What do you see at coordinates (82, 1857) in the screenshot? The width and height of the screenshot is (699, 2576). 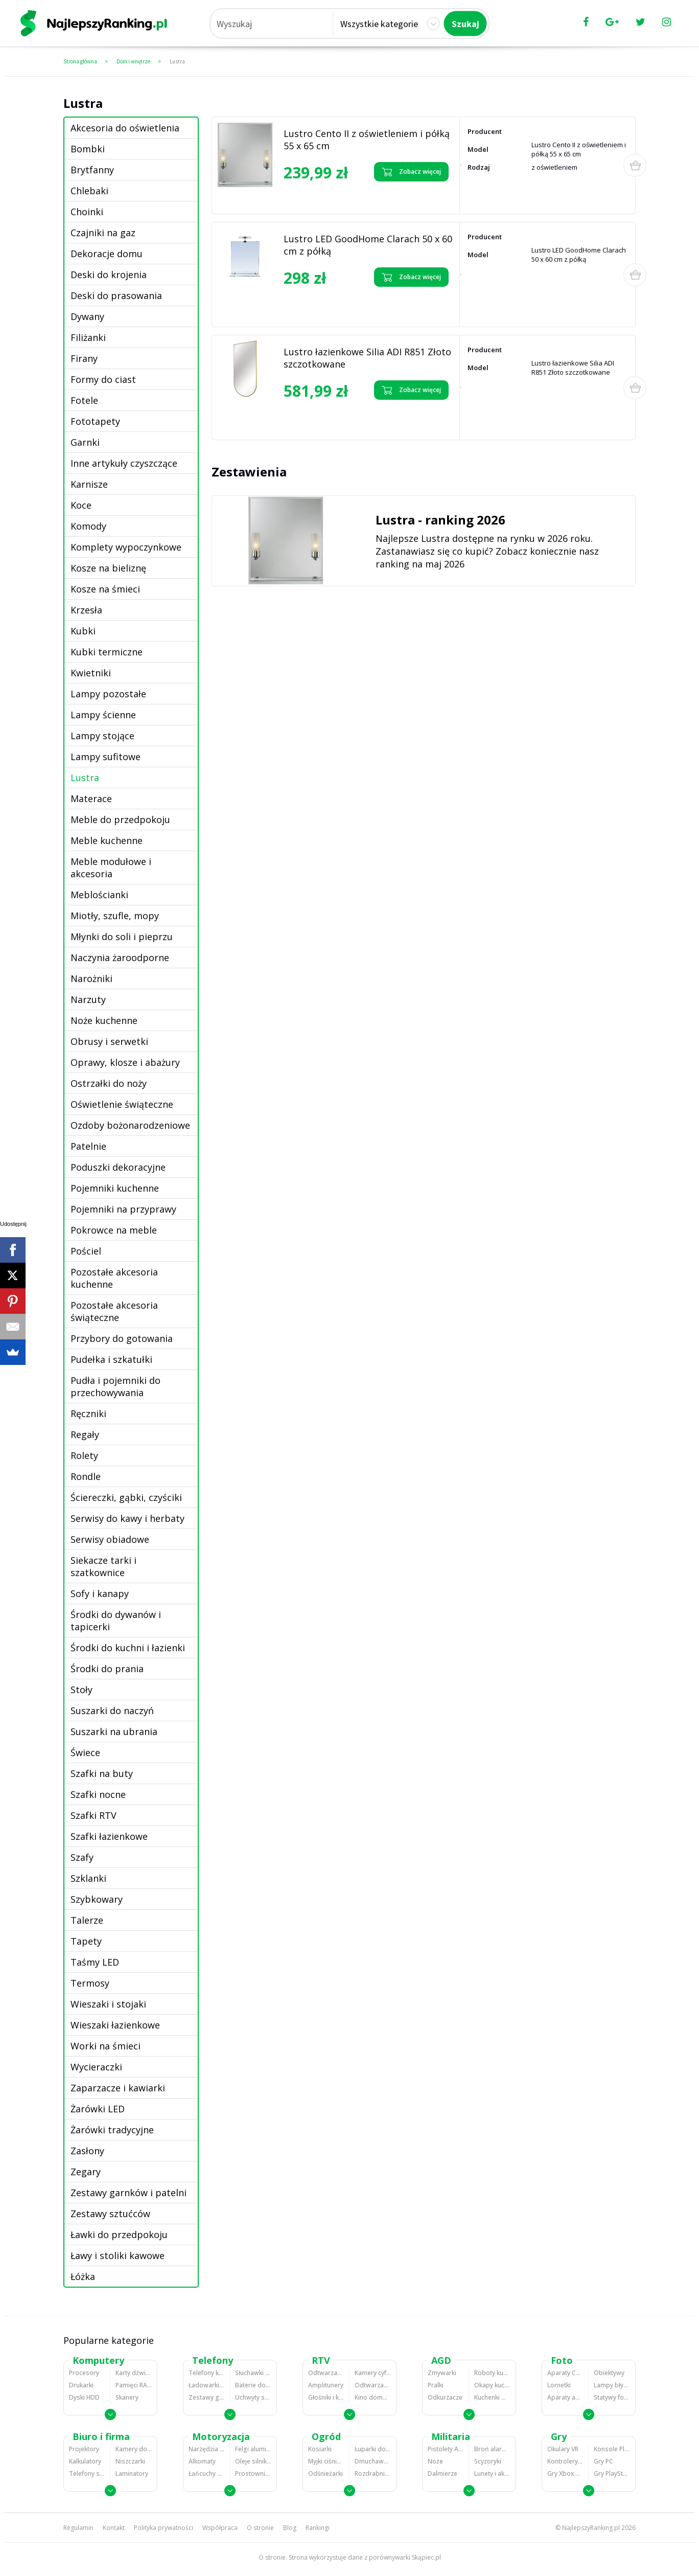 I see `Szafy` at bounding box center [82, 1857].